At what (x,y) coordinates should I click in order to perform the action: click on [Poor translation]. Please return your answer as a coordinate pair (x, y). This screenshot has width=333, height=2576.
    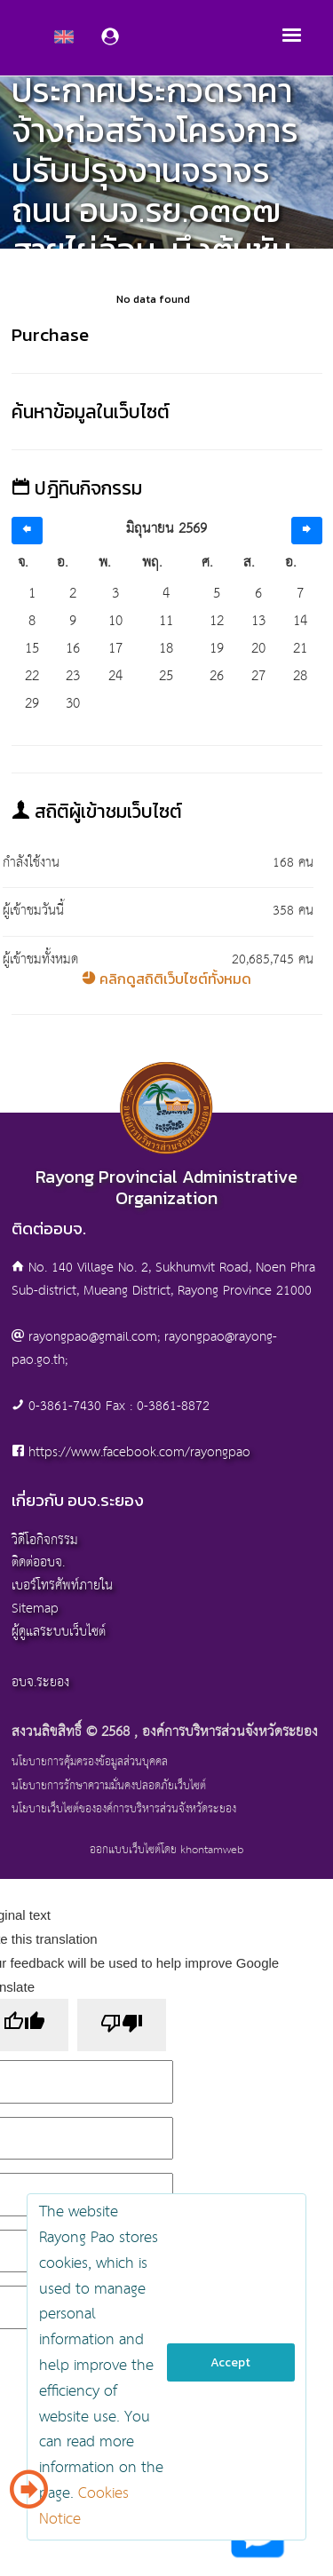
    Looking at the image, I should click on (121, 2025).